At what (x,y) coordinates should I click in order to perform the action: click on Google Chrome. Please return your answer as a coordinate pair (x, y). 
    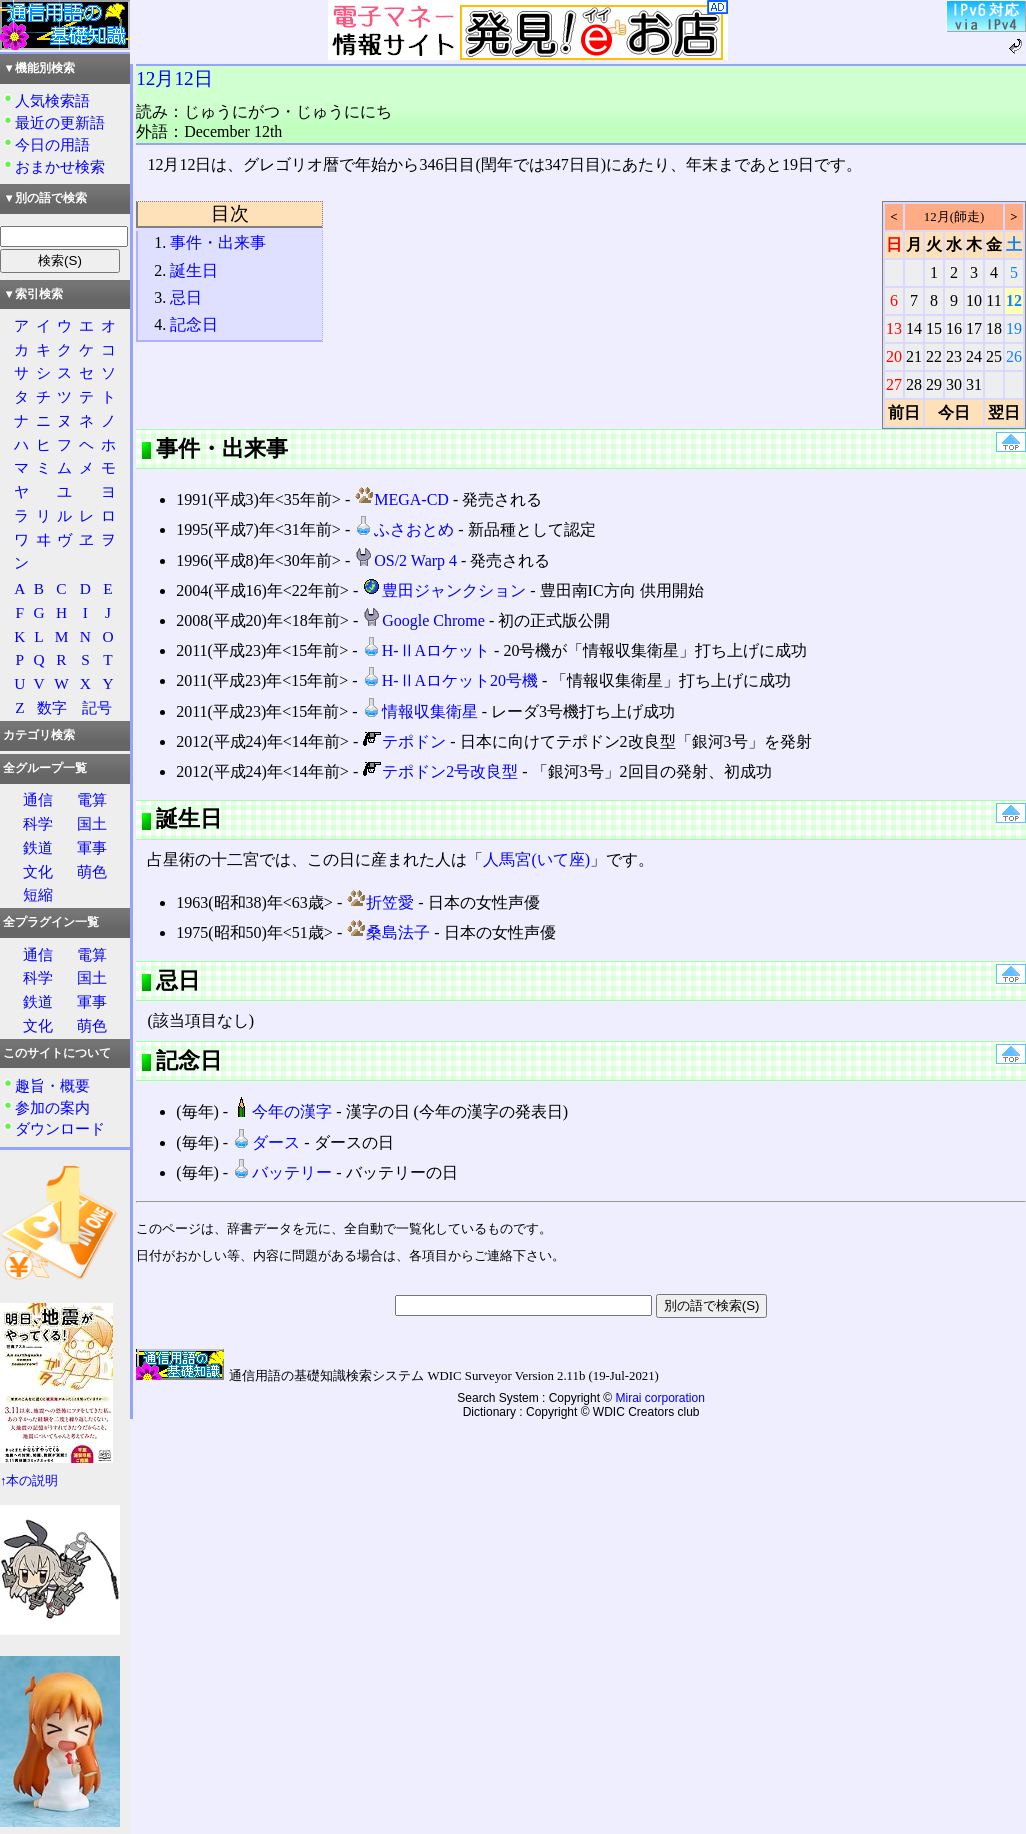
    Looking at the image, I should click on (423, 620).